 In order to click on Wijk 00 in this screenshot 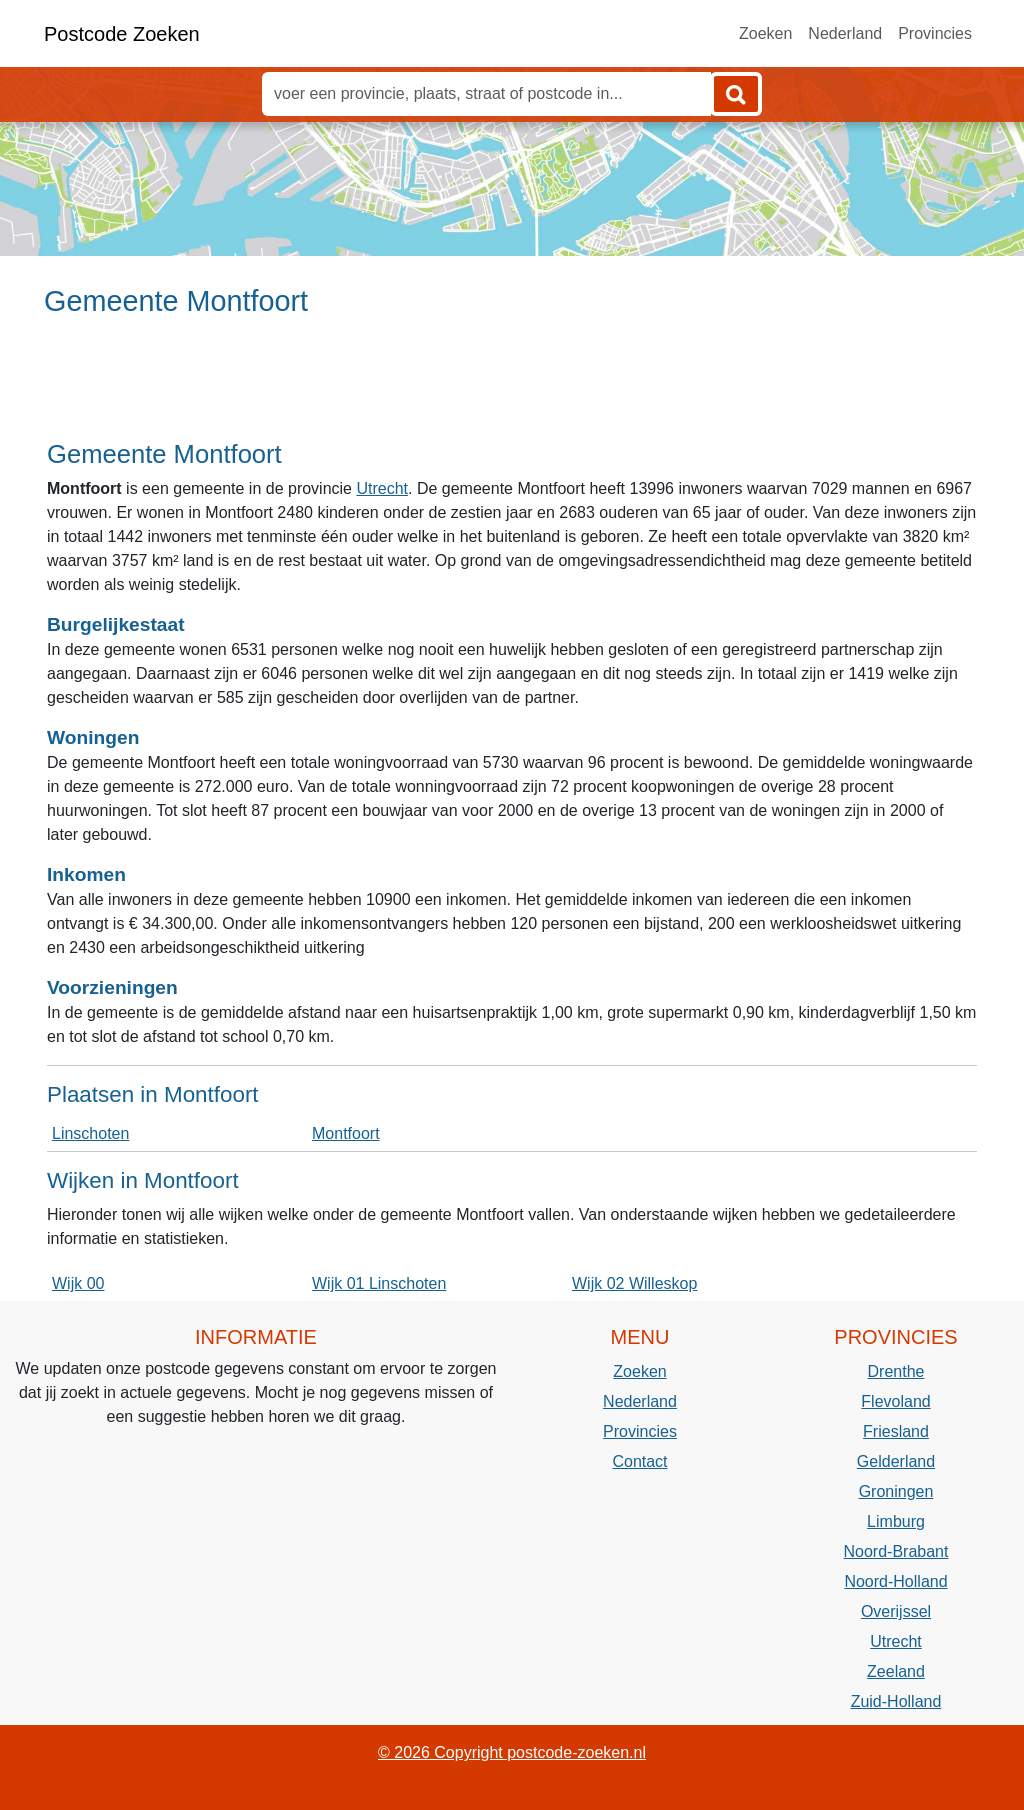, I will do `click(78, 1283)`.